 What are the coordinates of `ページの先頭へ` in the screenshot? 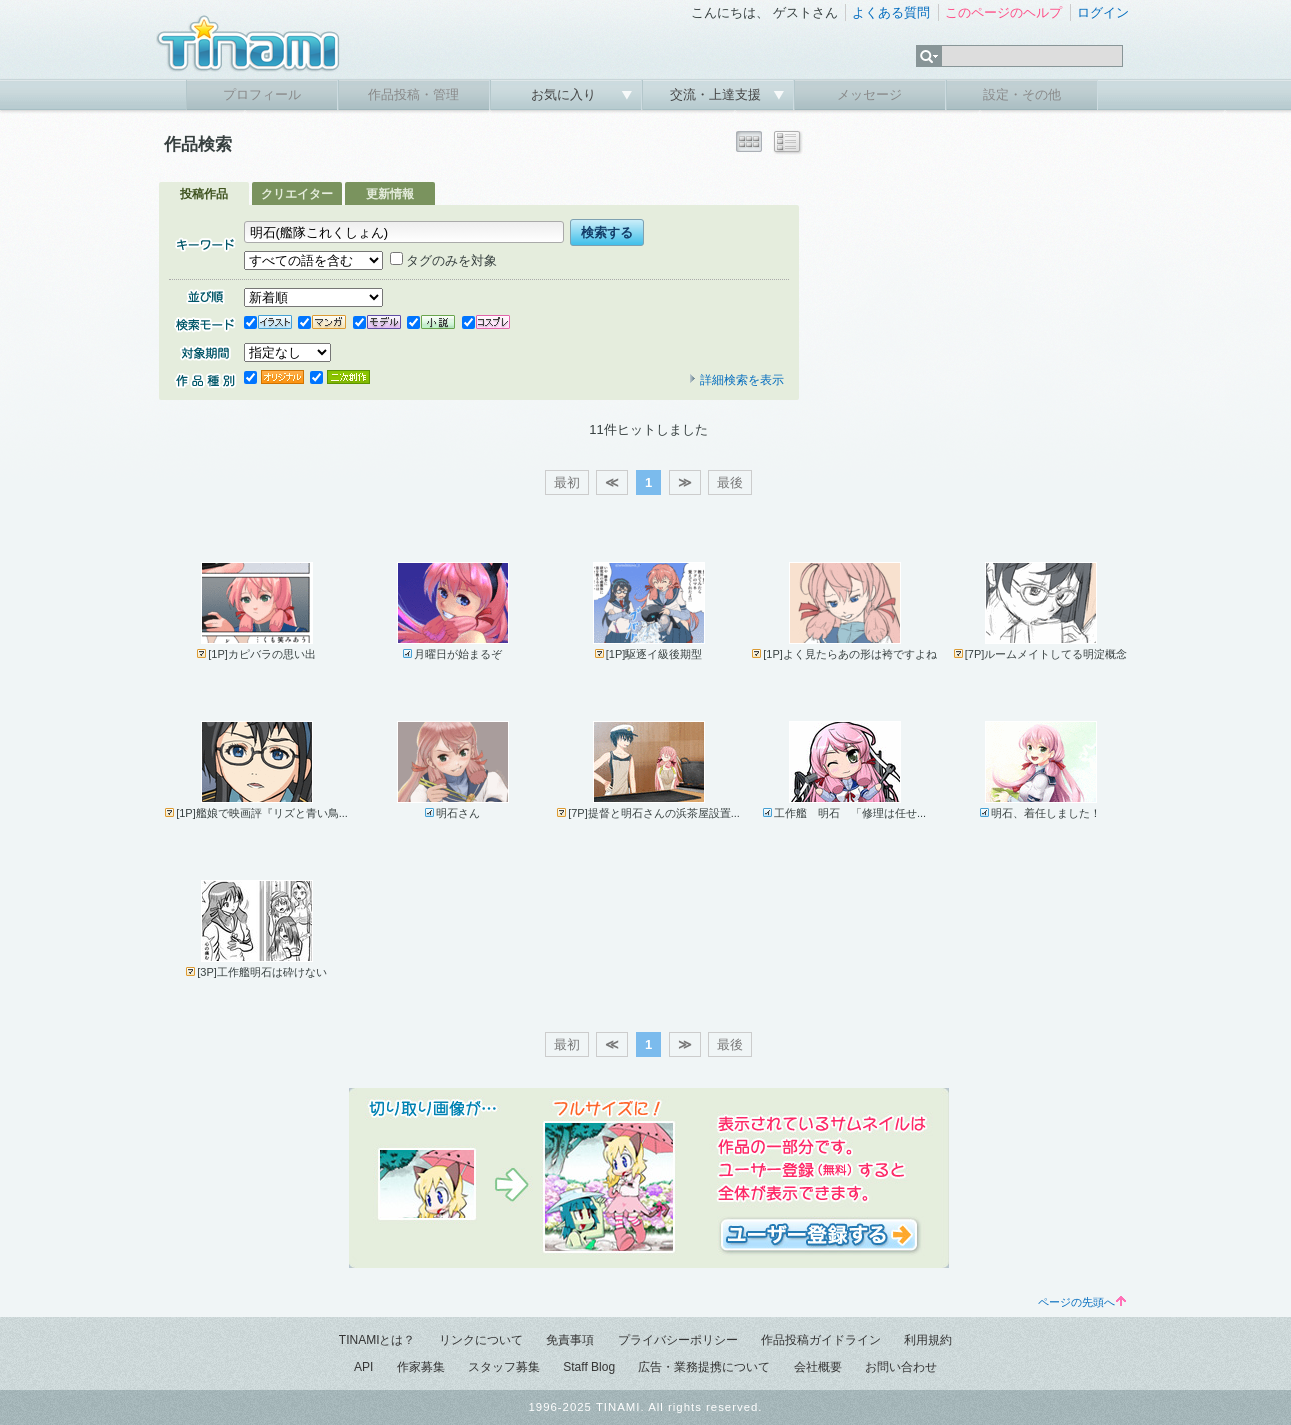 It's located at (1082, 1302).